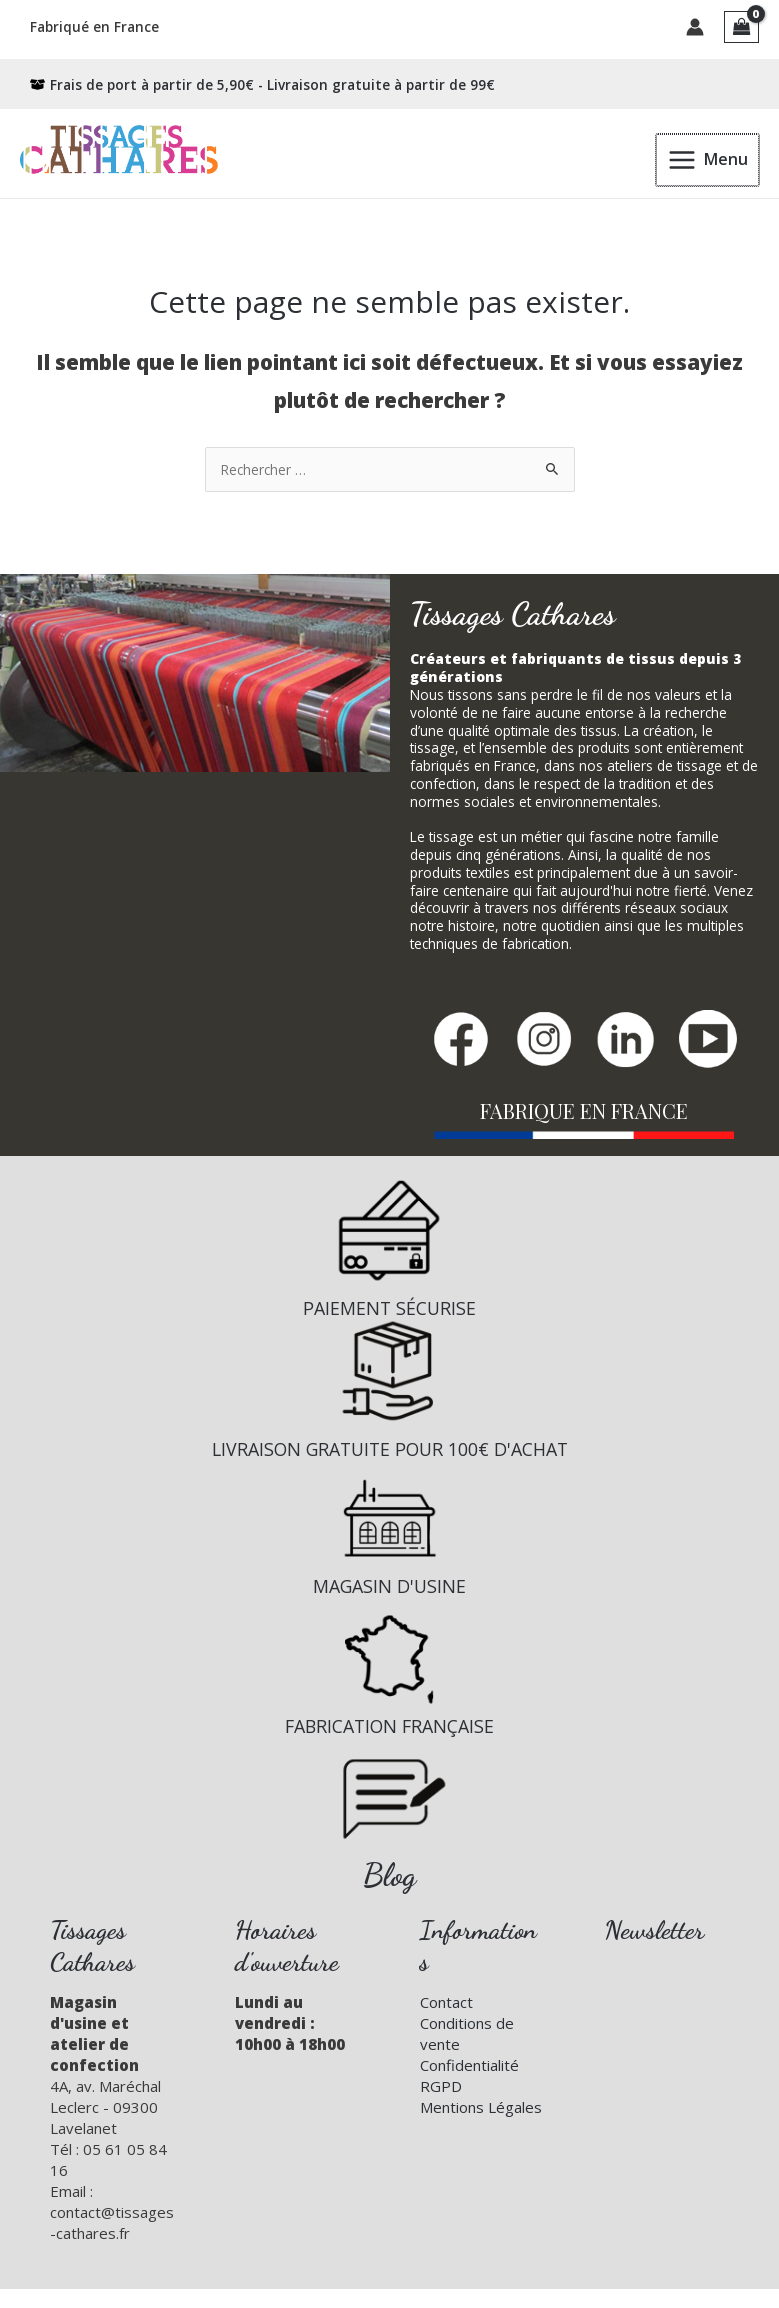  Describe the element at coordinates (389, 1242) in the screenshot. I see `[Infobox Link]` at that location.